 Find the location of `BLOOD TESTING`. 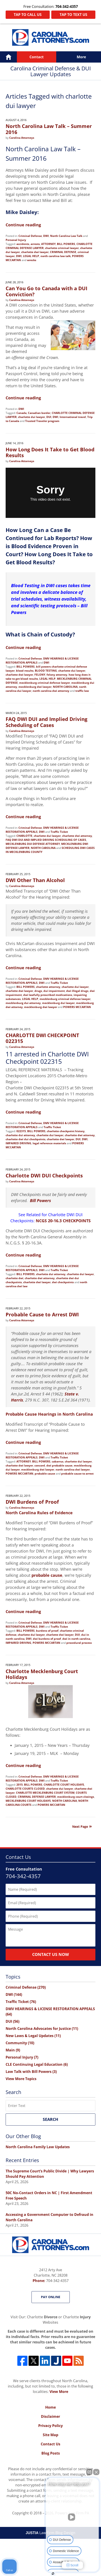

BLOOD TESTING is located at coordinates (46, 671).